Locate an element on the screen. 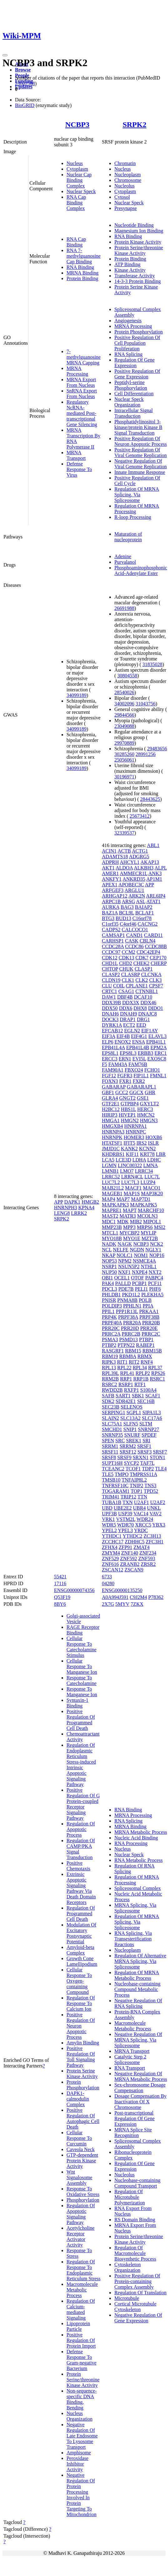 This screenshot has width=168, height=2576. CCDC86 is located at coordinates (134, 946).